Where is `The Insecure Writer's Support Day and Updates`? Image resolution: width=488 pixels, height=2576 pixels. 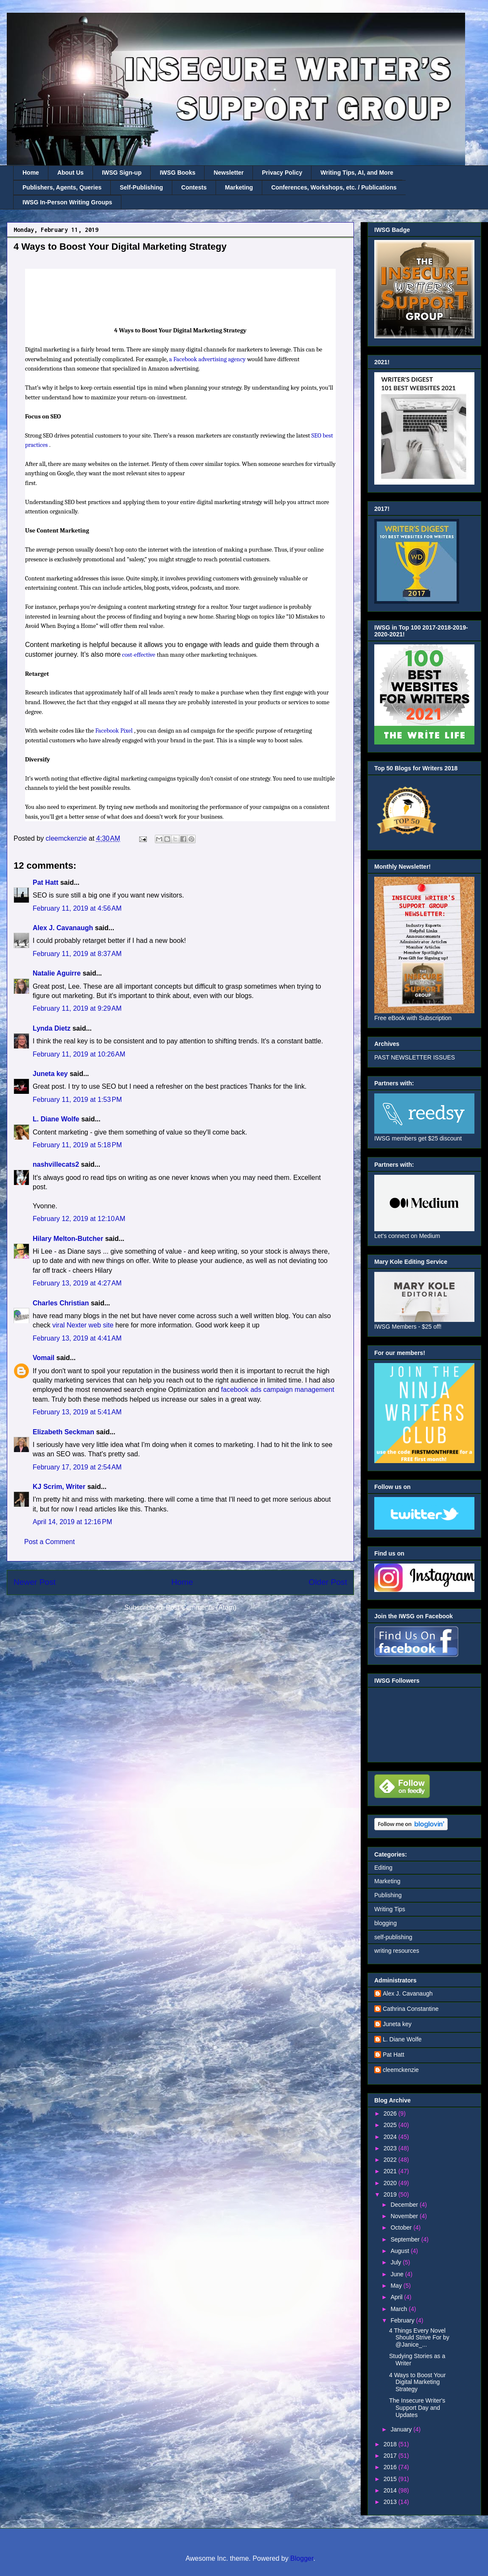
The Insecure Writer's Support Day and Updates is located at coordinates (417, 2407).